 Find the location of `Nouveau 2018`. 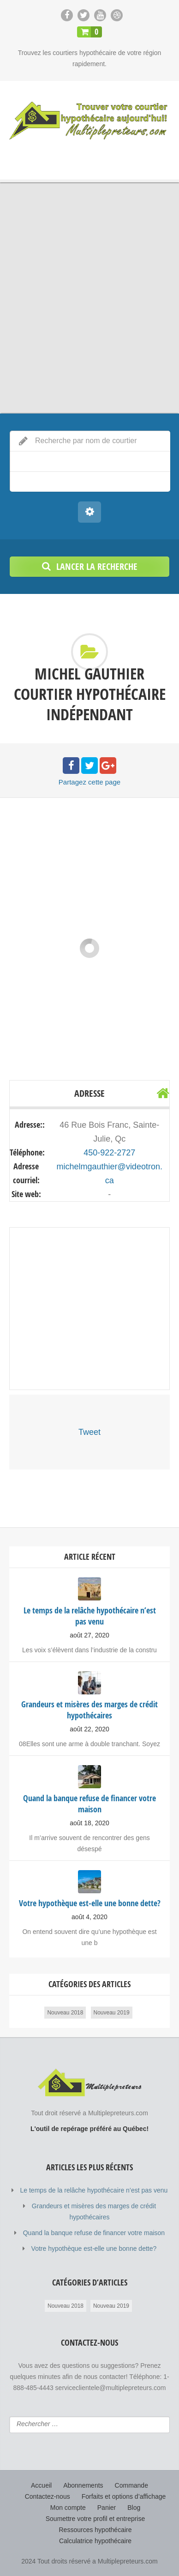

Nouveau 2018 is located at coordinates (65, 2012).